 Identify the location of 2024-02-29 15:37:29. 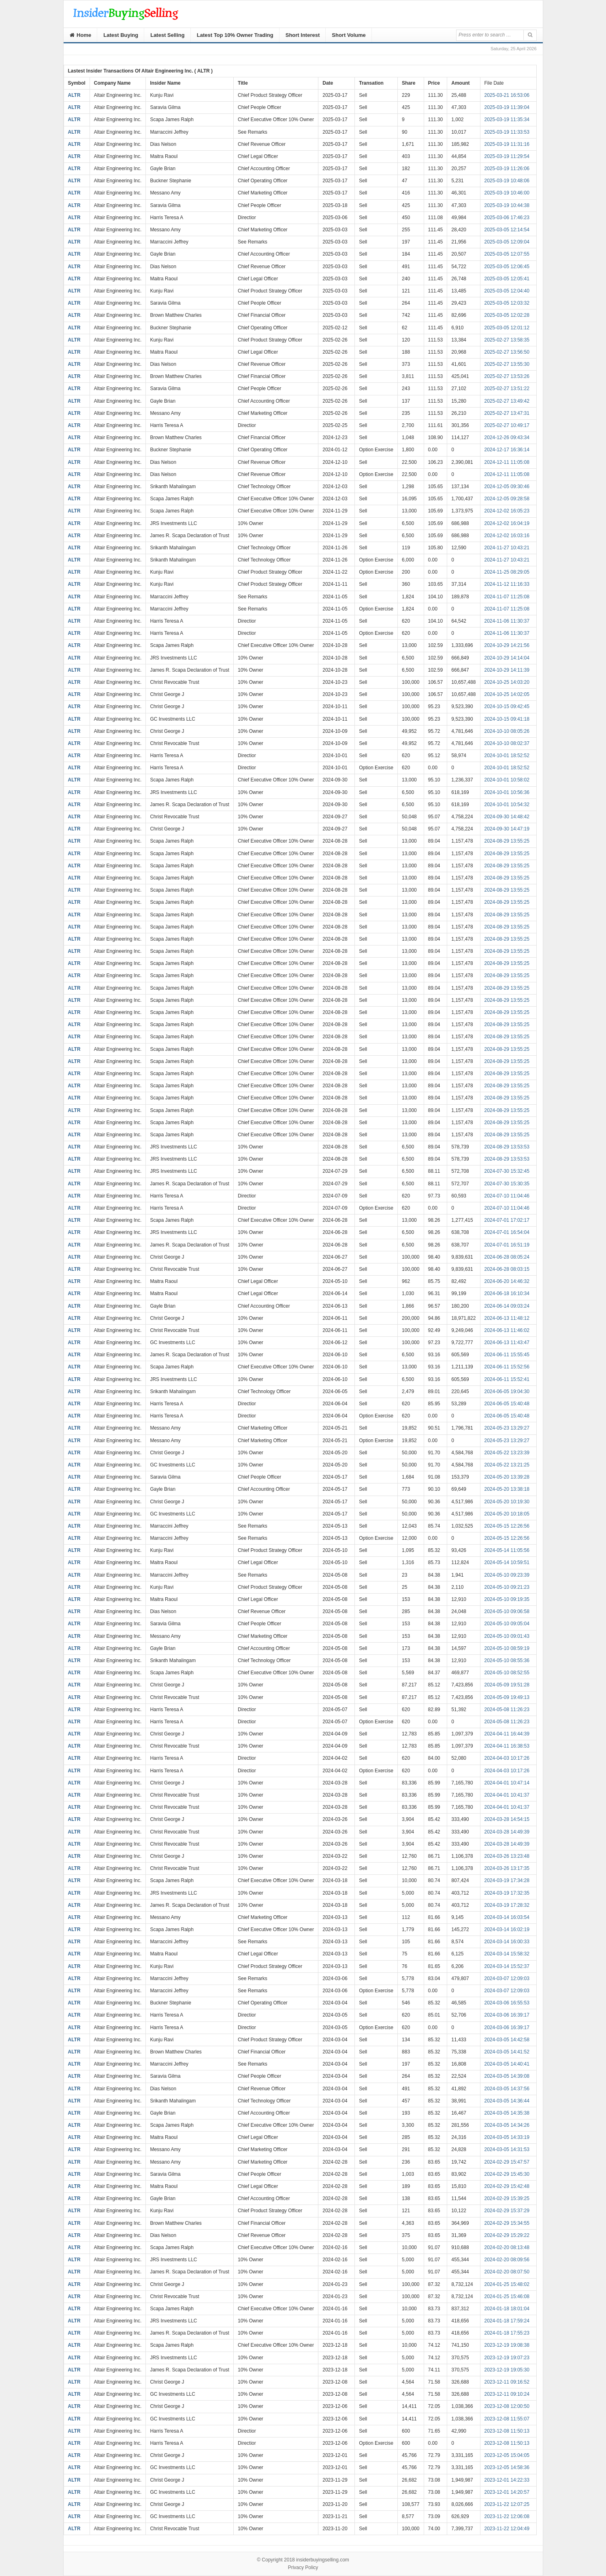
(506, 2210).